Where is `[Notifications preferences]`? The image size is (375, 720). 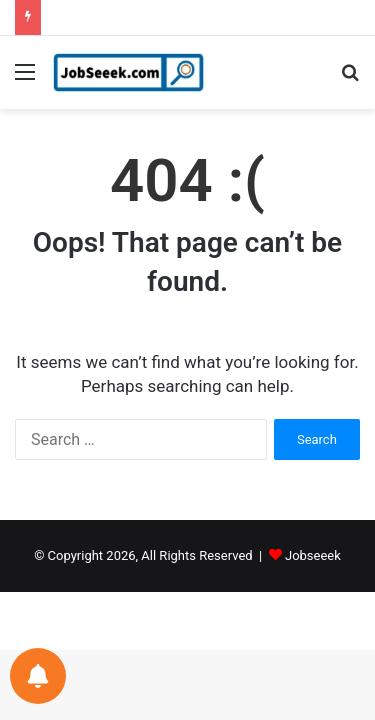
[Notifications preferences] is located at coordinates (38, 676).